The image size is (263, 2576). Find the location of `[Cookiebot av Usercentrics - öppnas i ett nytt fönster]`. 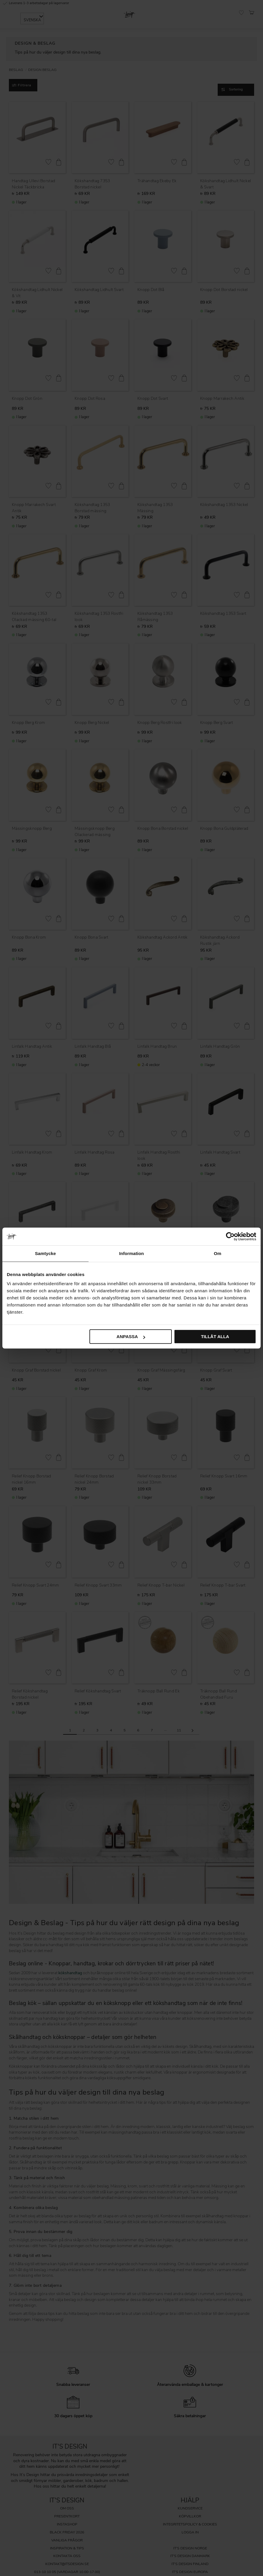

[Cookiebot av Usercentrics - öppnas i ett nytt fönster] is located at coordinates (230, 1236).